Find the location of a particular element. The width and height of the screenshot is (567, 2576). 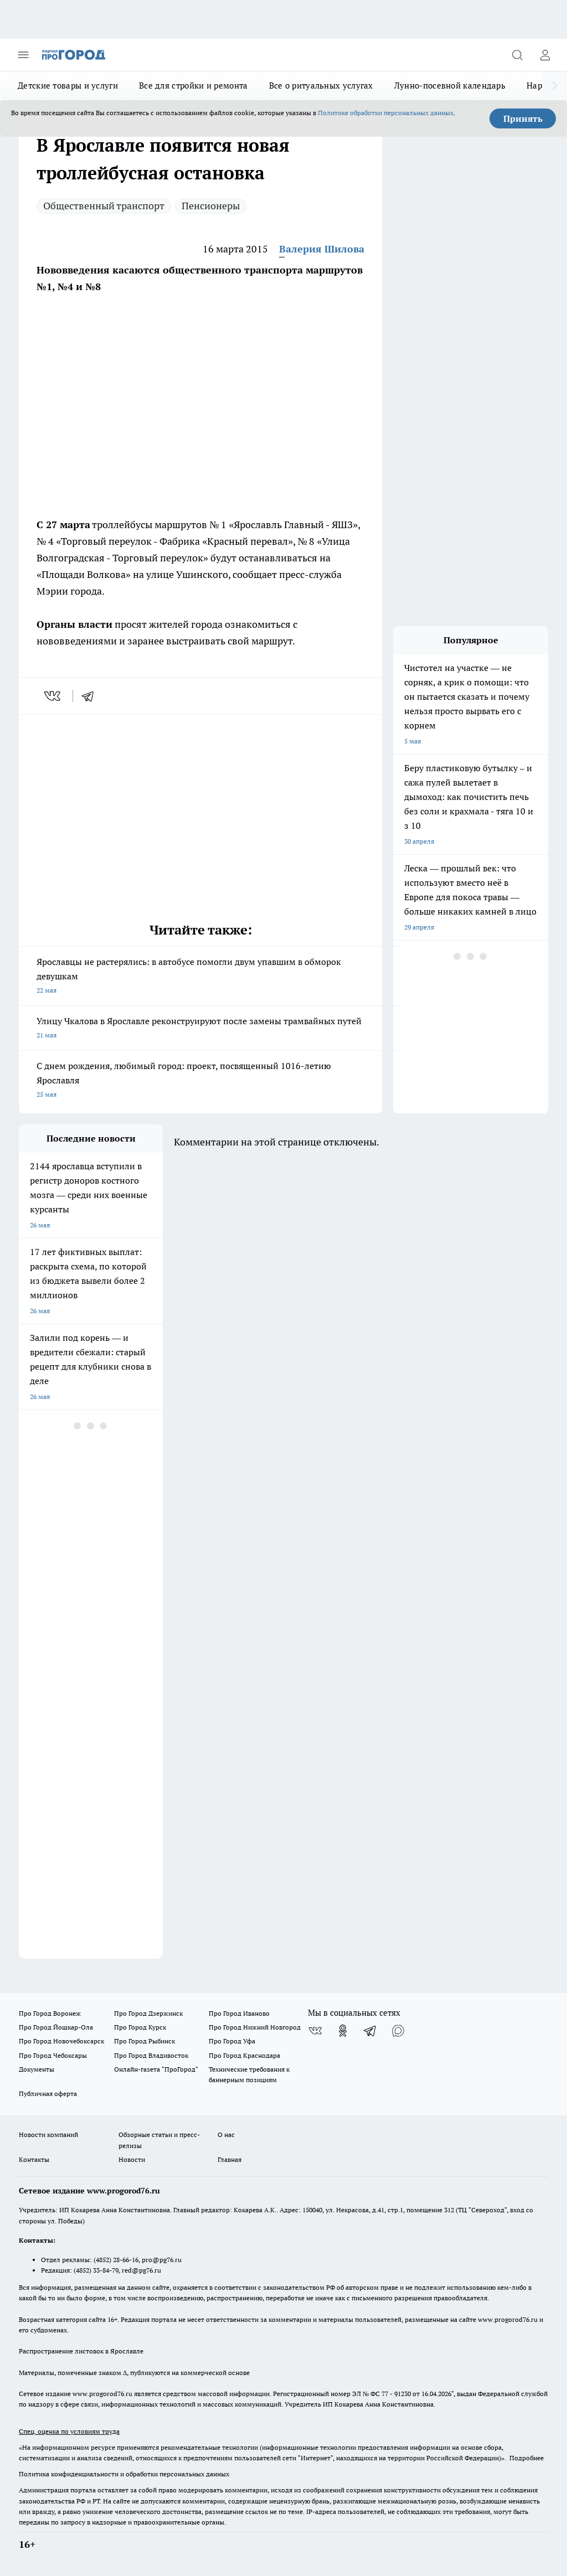

[Телеграм-канал] is located at coordinates (370, 2031).